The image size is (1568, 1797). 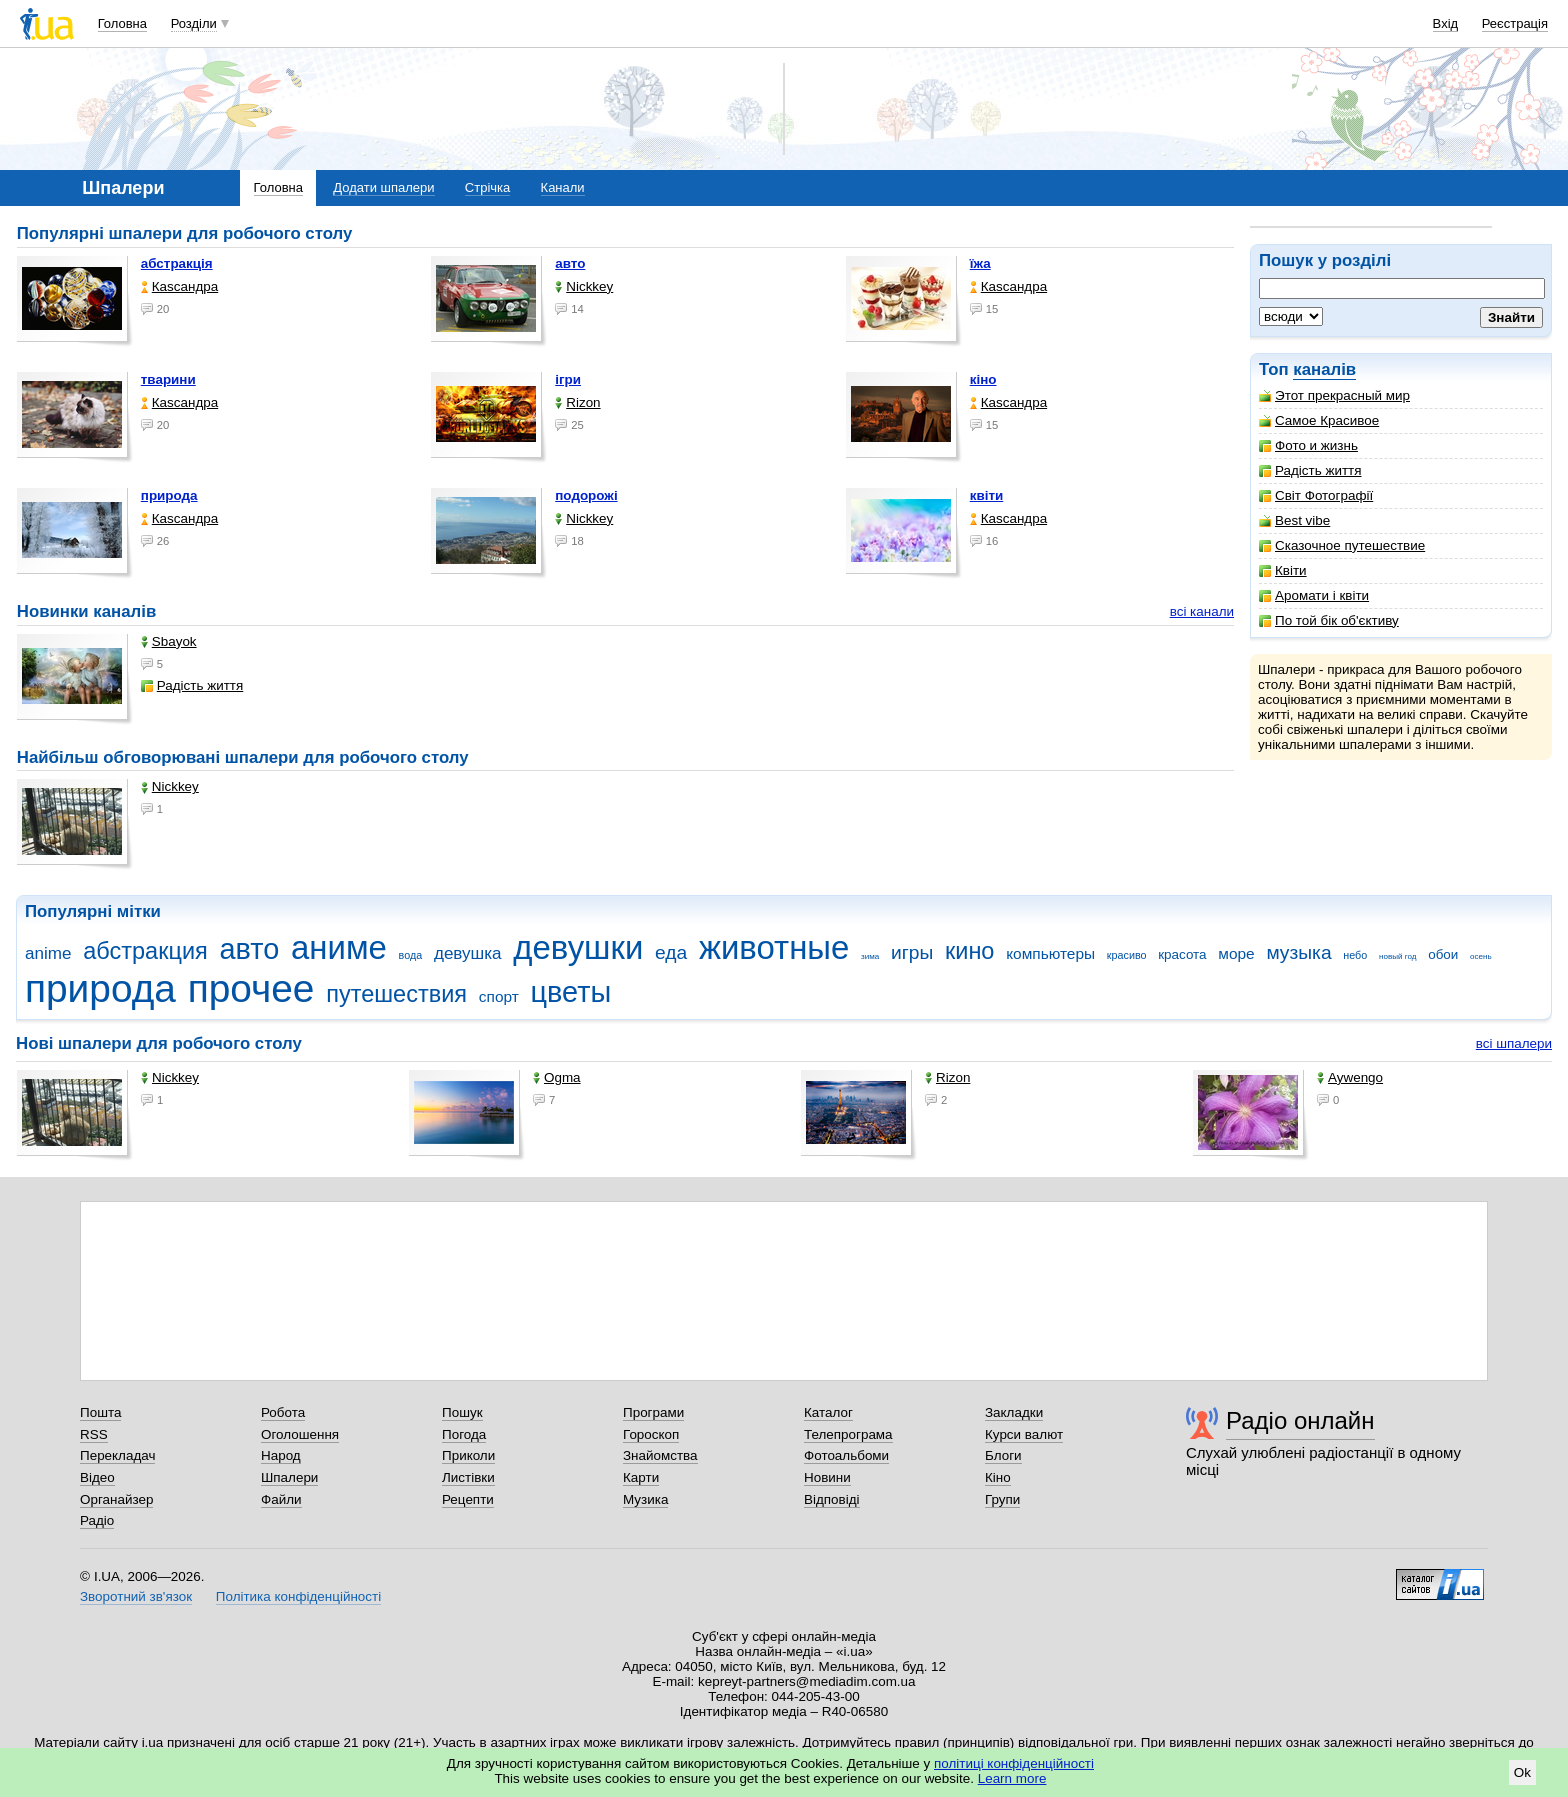 I want to click on абстракция, so click(x=145, y=951).